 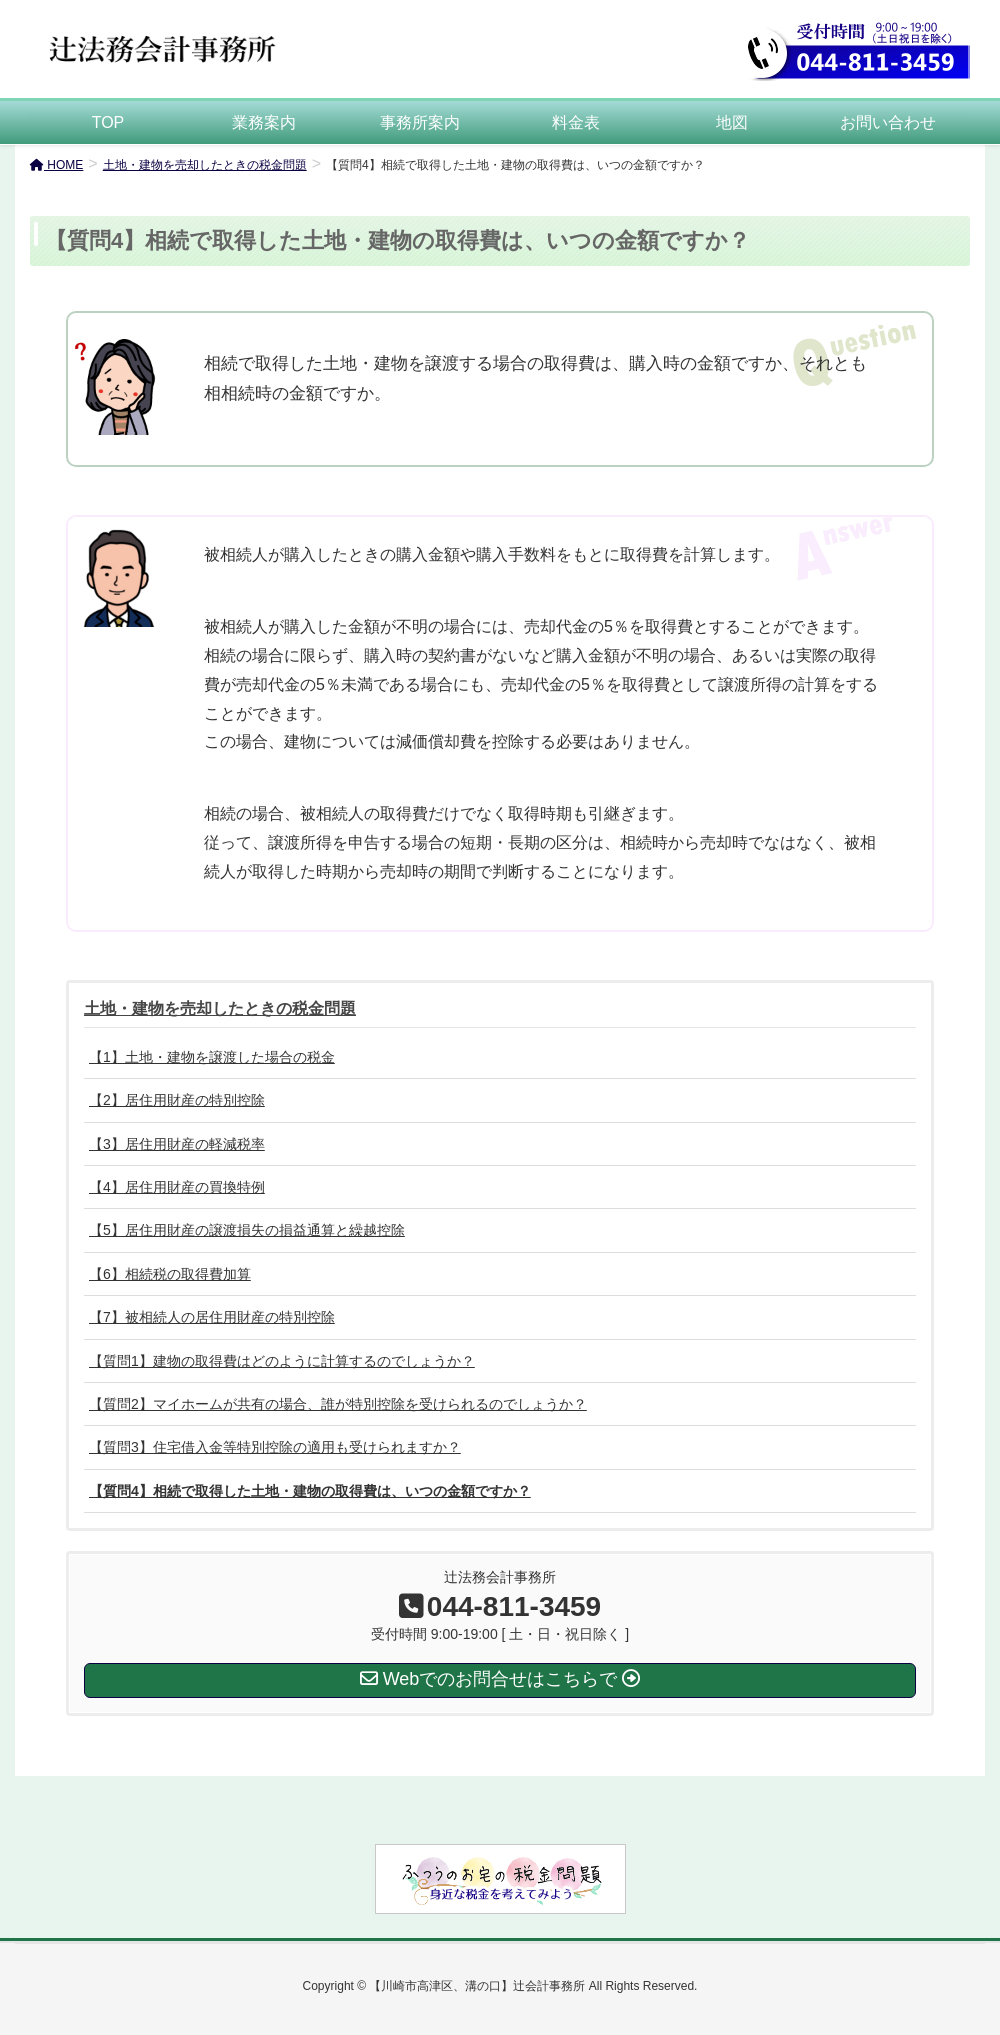 I want to click on 【3】居住用財産の軽減税率, so click(x=177, y=1144).